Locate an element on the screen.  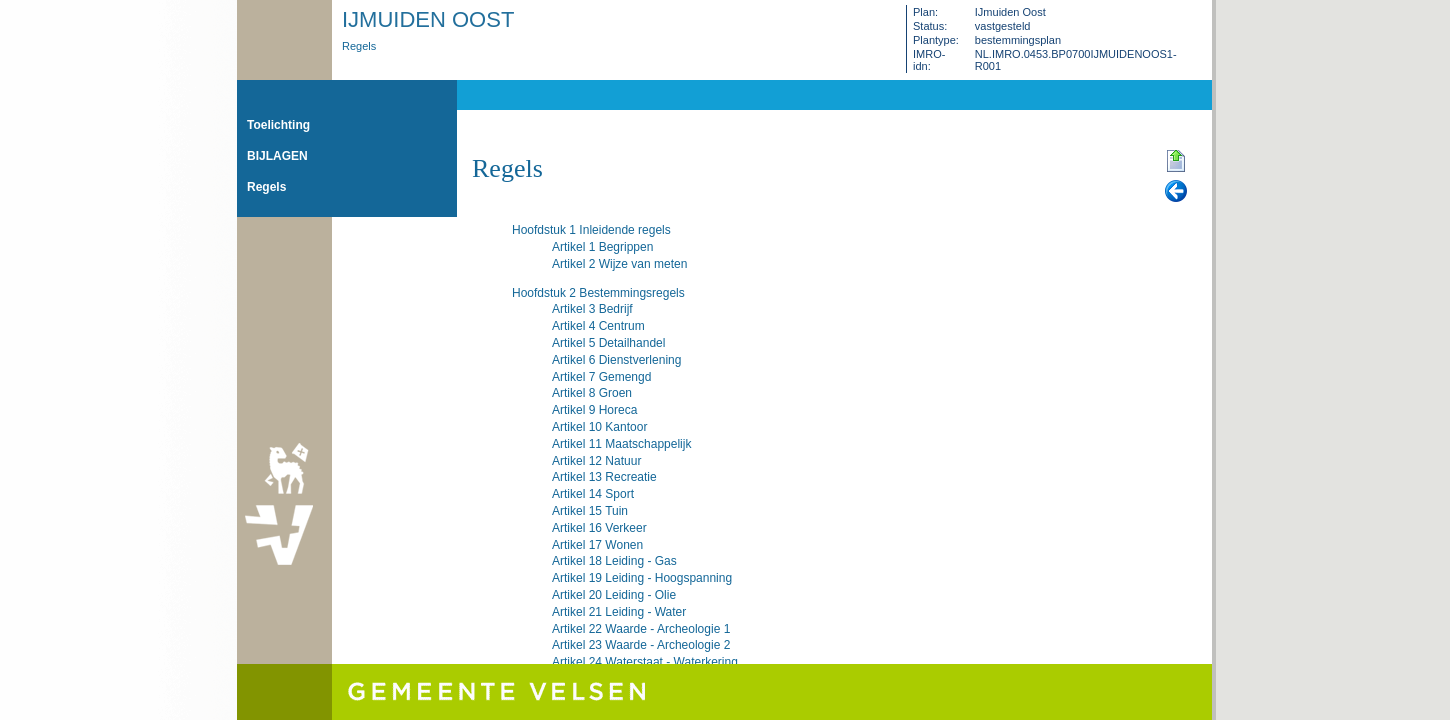
Artikel 22 Waarde - Archeologie 1 is located at coordinates (641, 629).